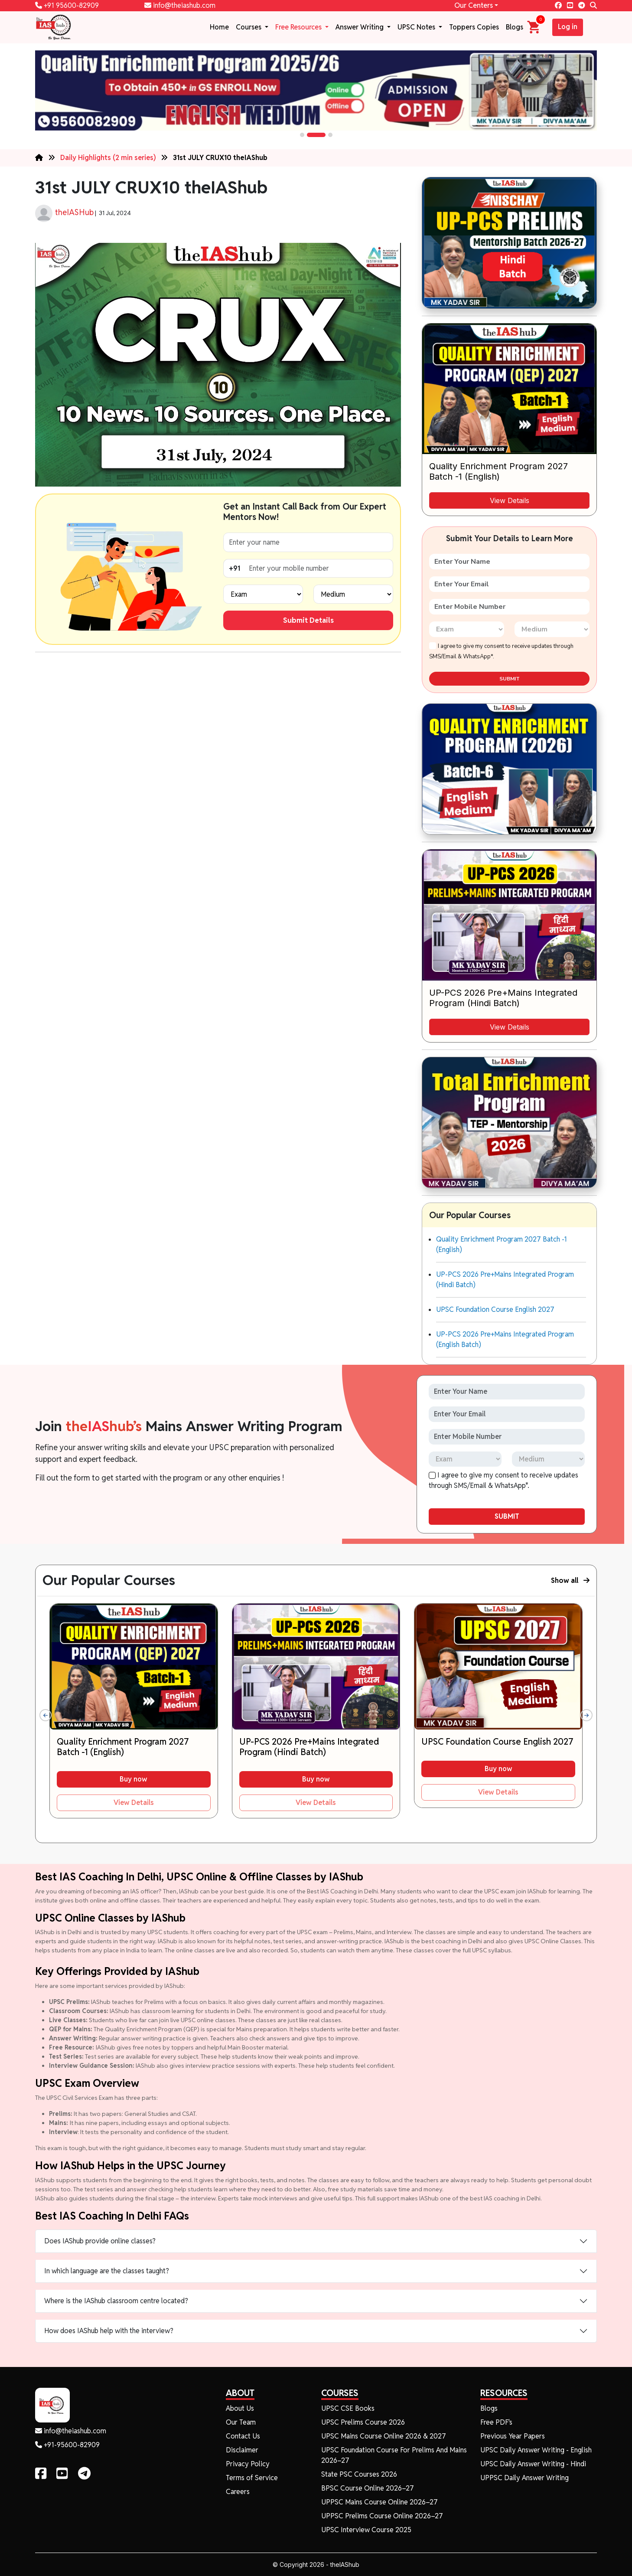 This screenshot has height=2576, width=632. What do you see at coordinates (243, 2436) in the screenshot?
I see `Contact Us` at bounding box center [243, 2436].